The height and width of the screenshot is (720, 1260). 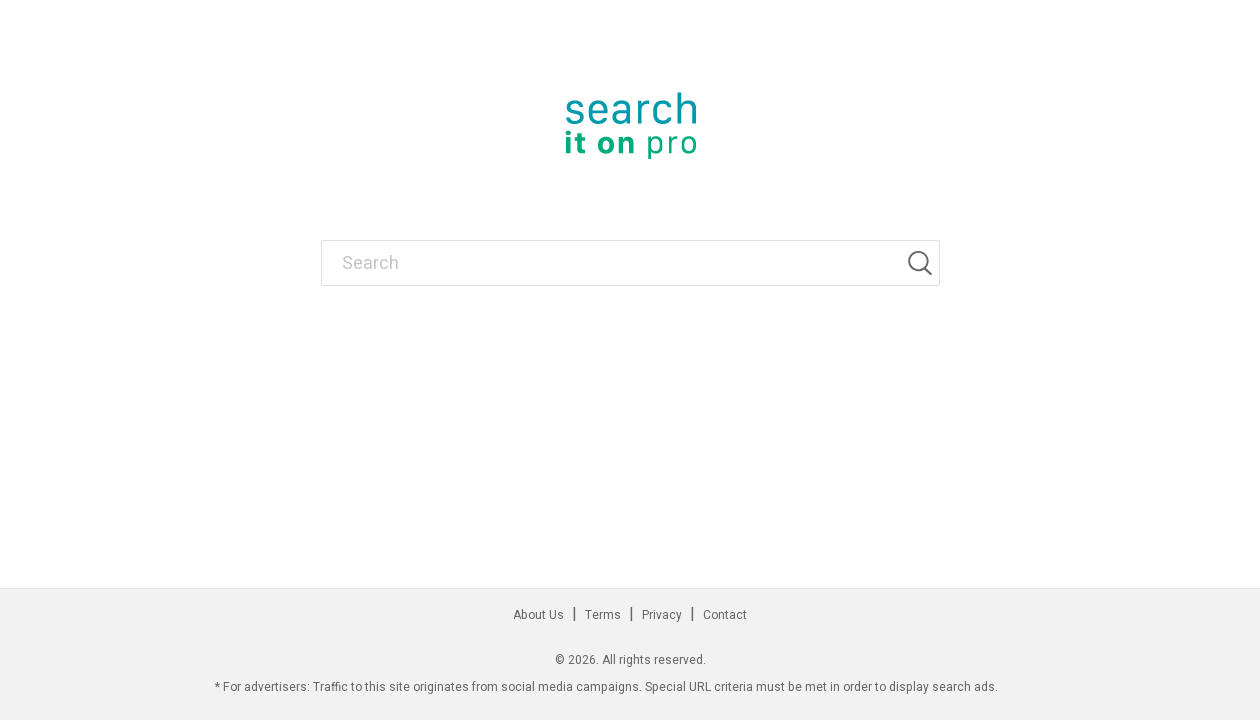 I want to click on Terms, so click(x=603, y=615).